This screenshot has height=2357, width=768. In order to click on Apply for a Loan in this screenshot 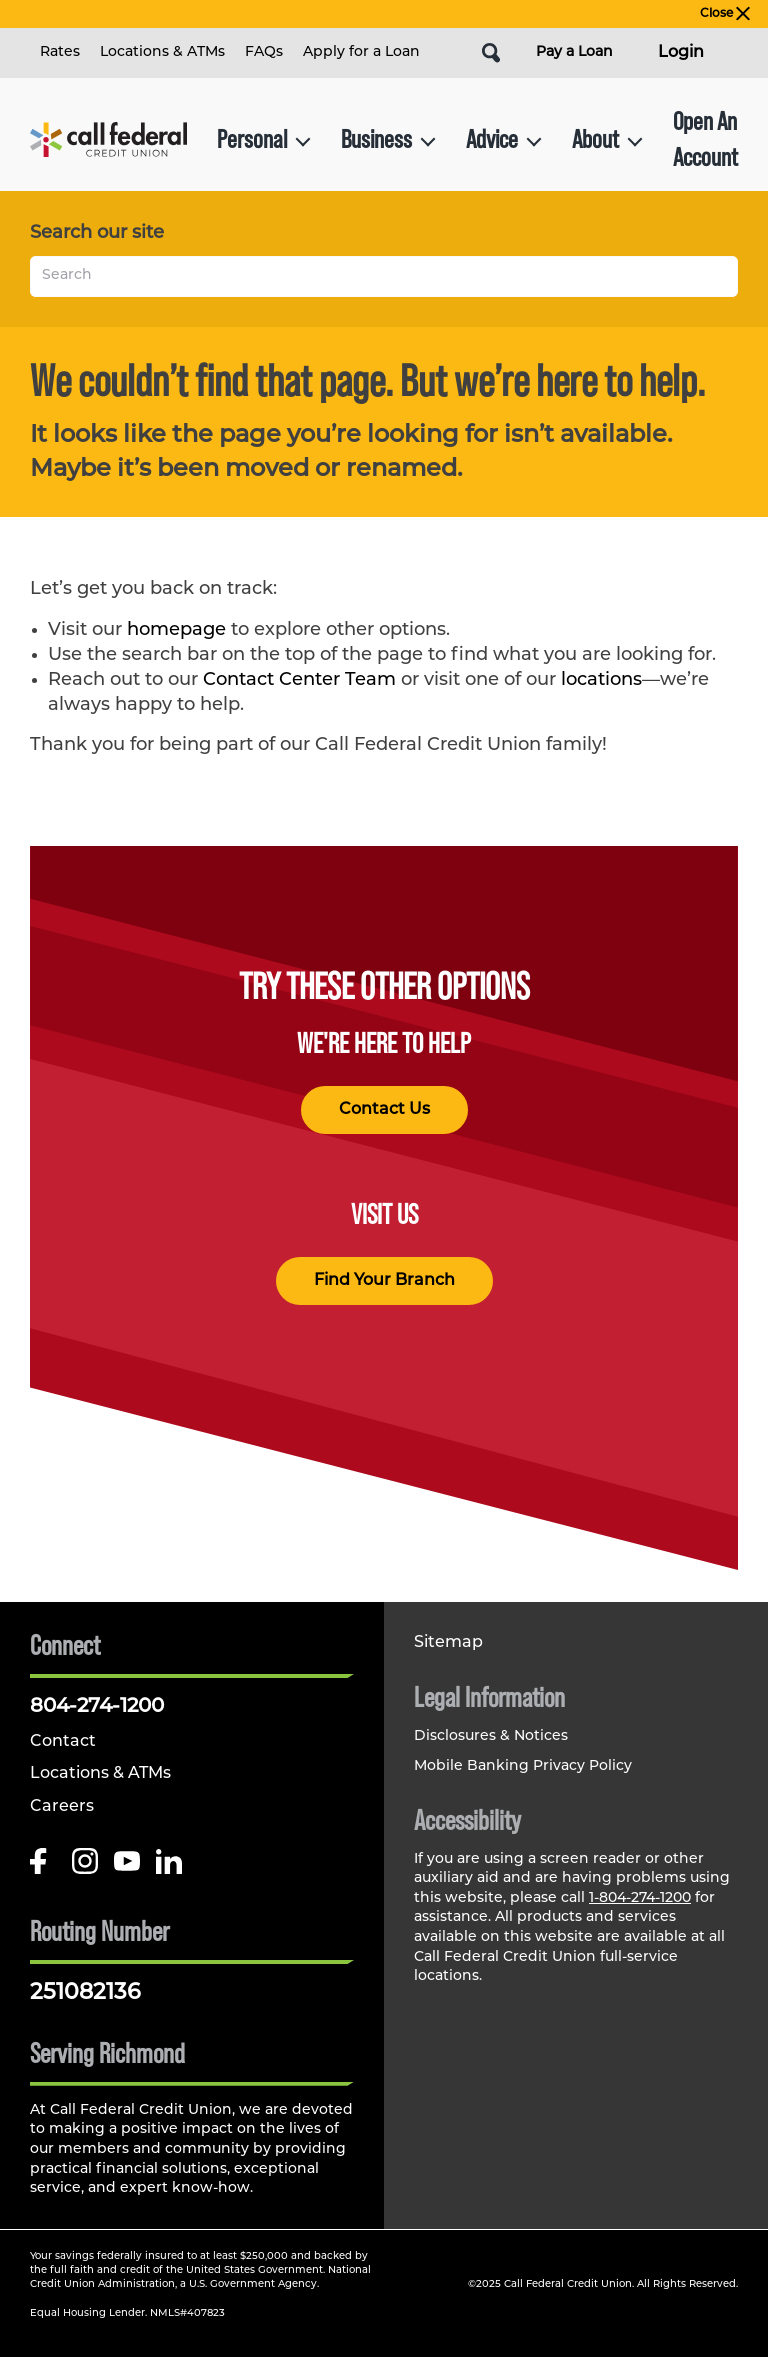, I will do `click(361, 52)`.